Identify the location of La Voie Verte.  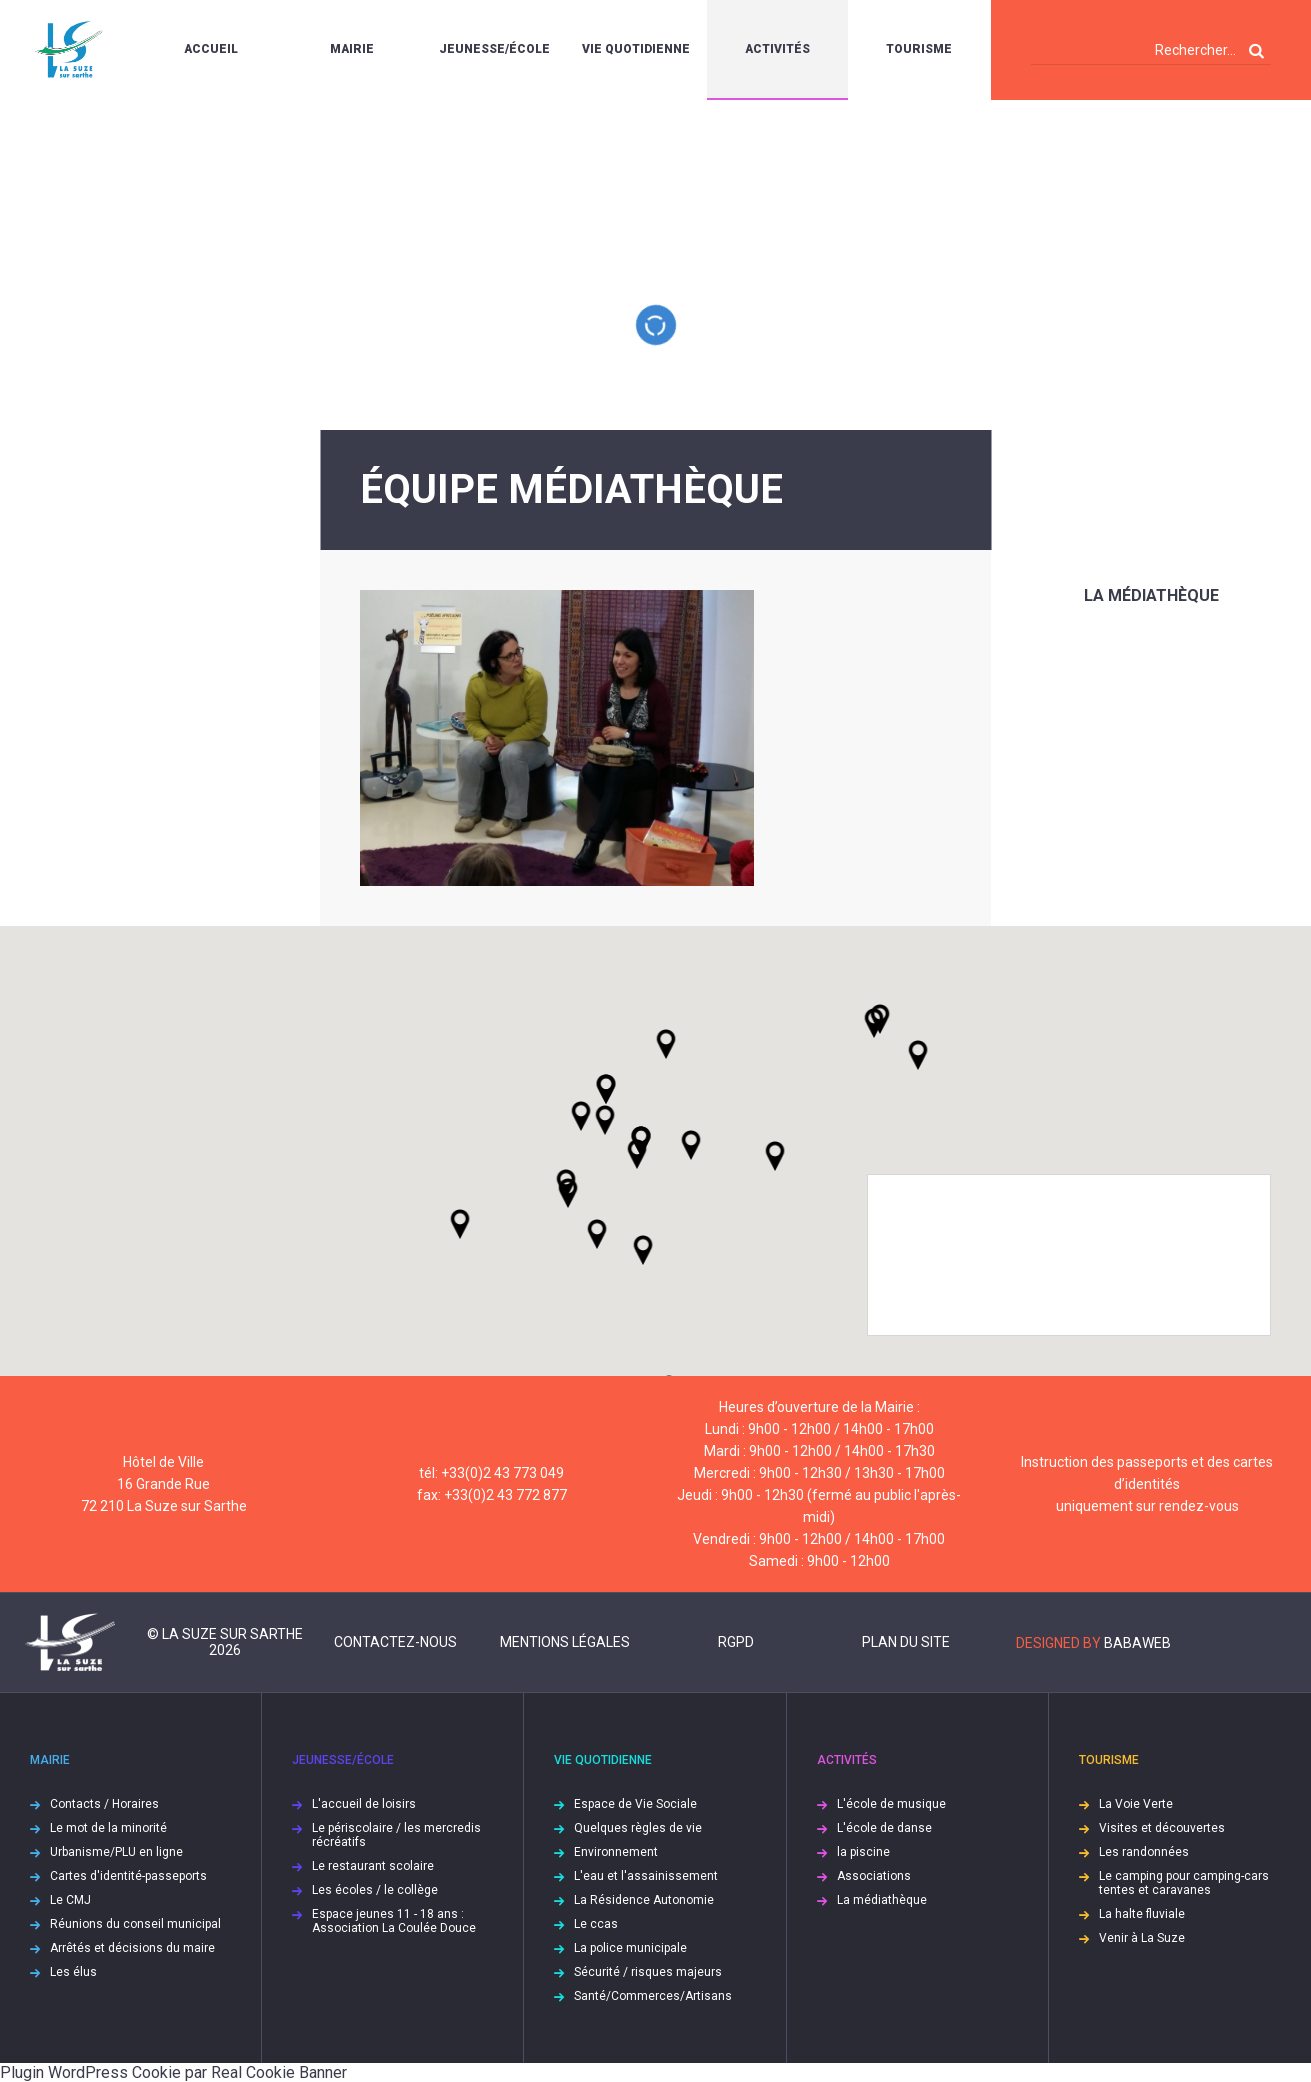
(1136, 1804).